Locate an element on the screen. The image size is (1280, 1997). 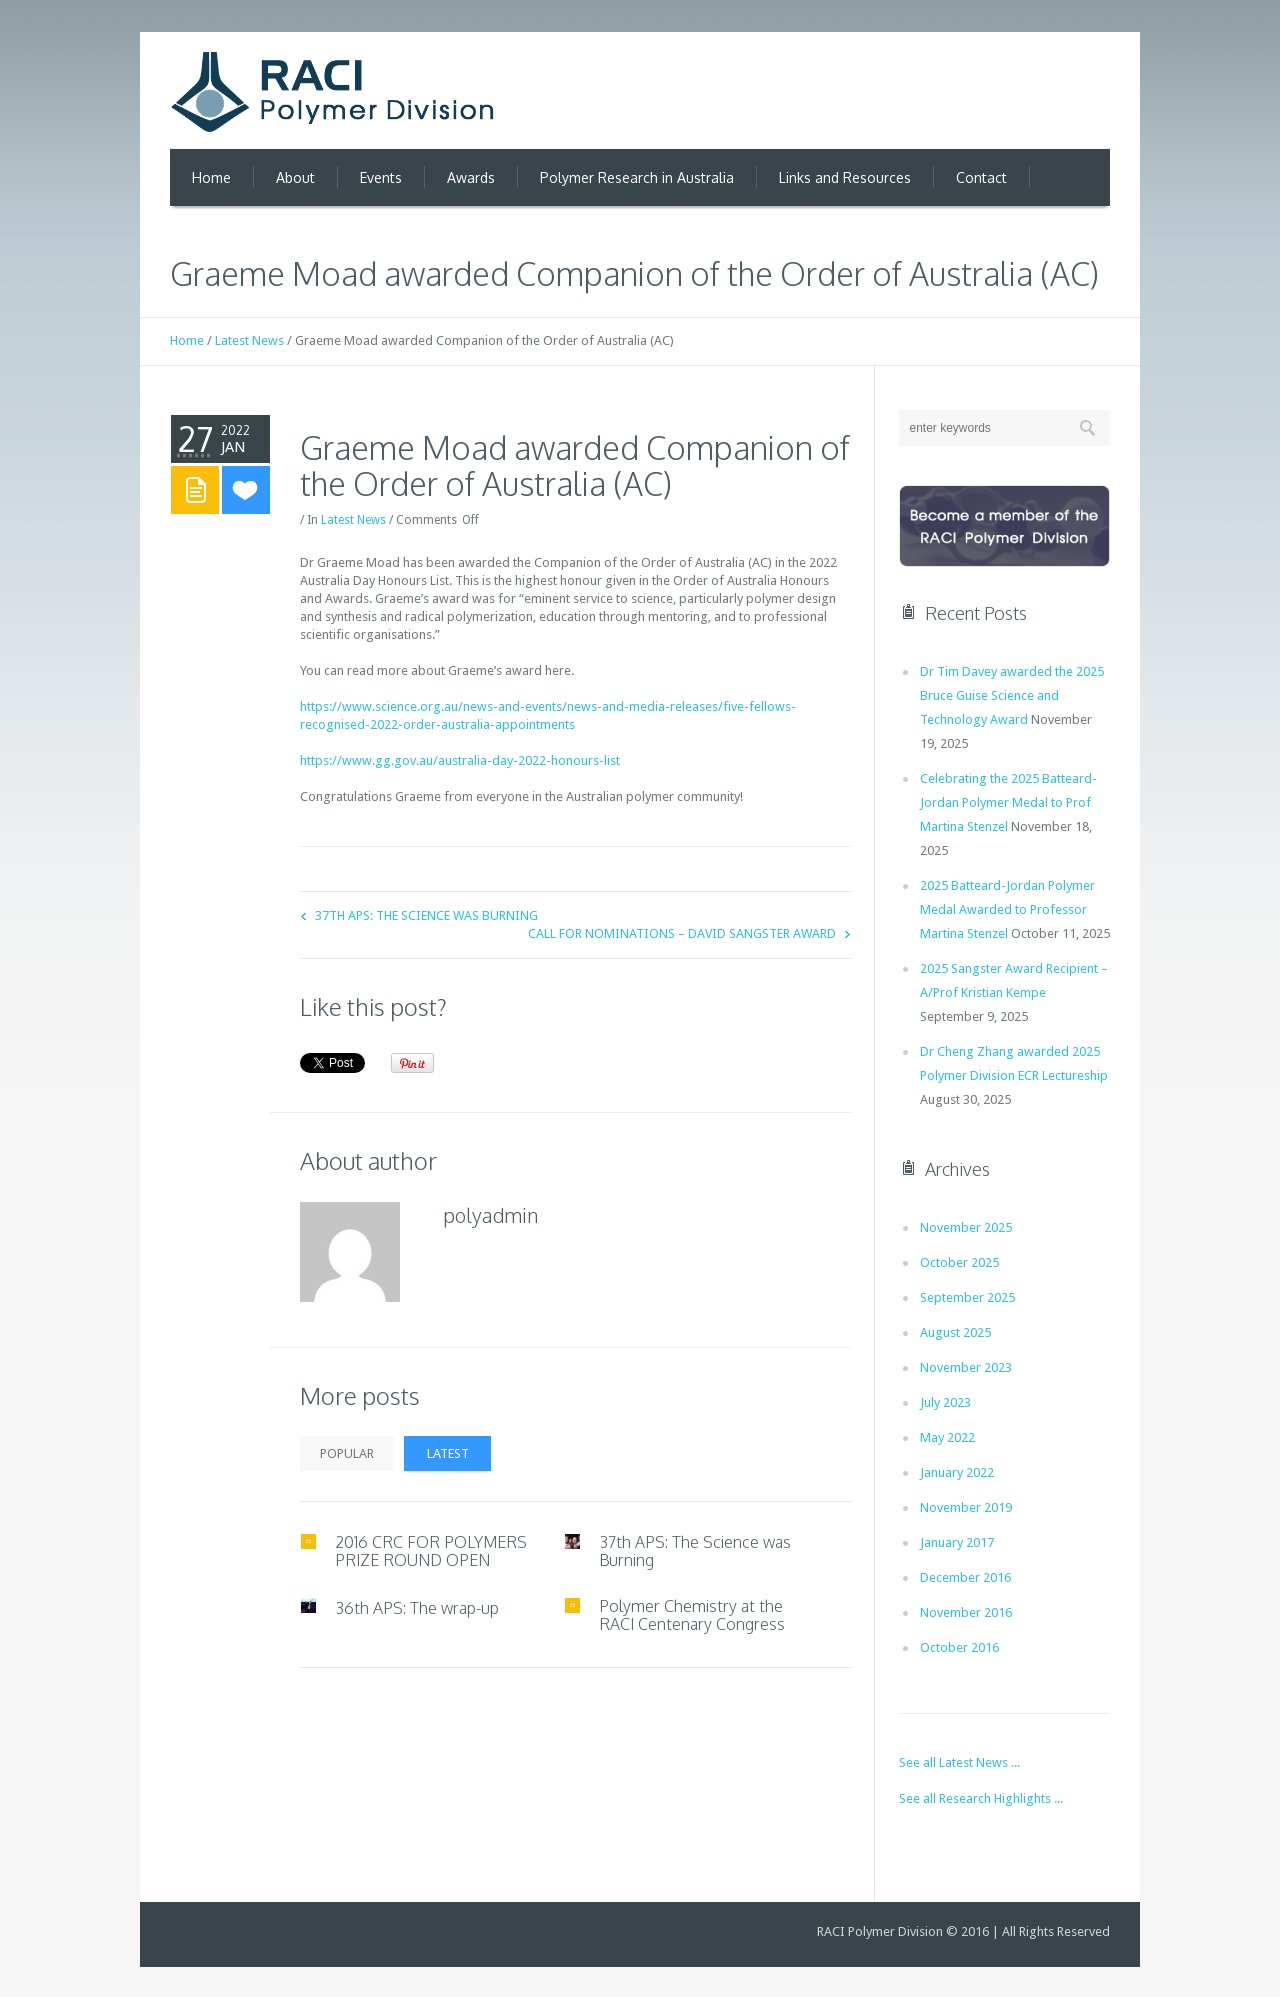
2016 CRC FOR POLYMERS PRIZE ROUND OPEN is located at coordinates (431, 1551).